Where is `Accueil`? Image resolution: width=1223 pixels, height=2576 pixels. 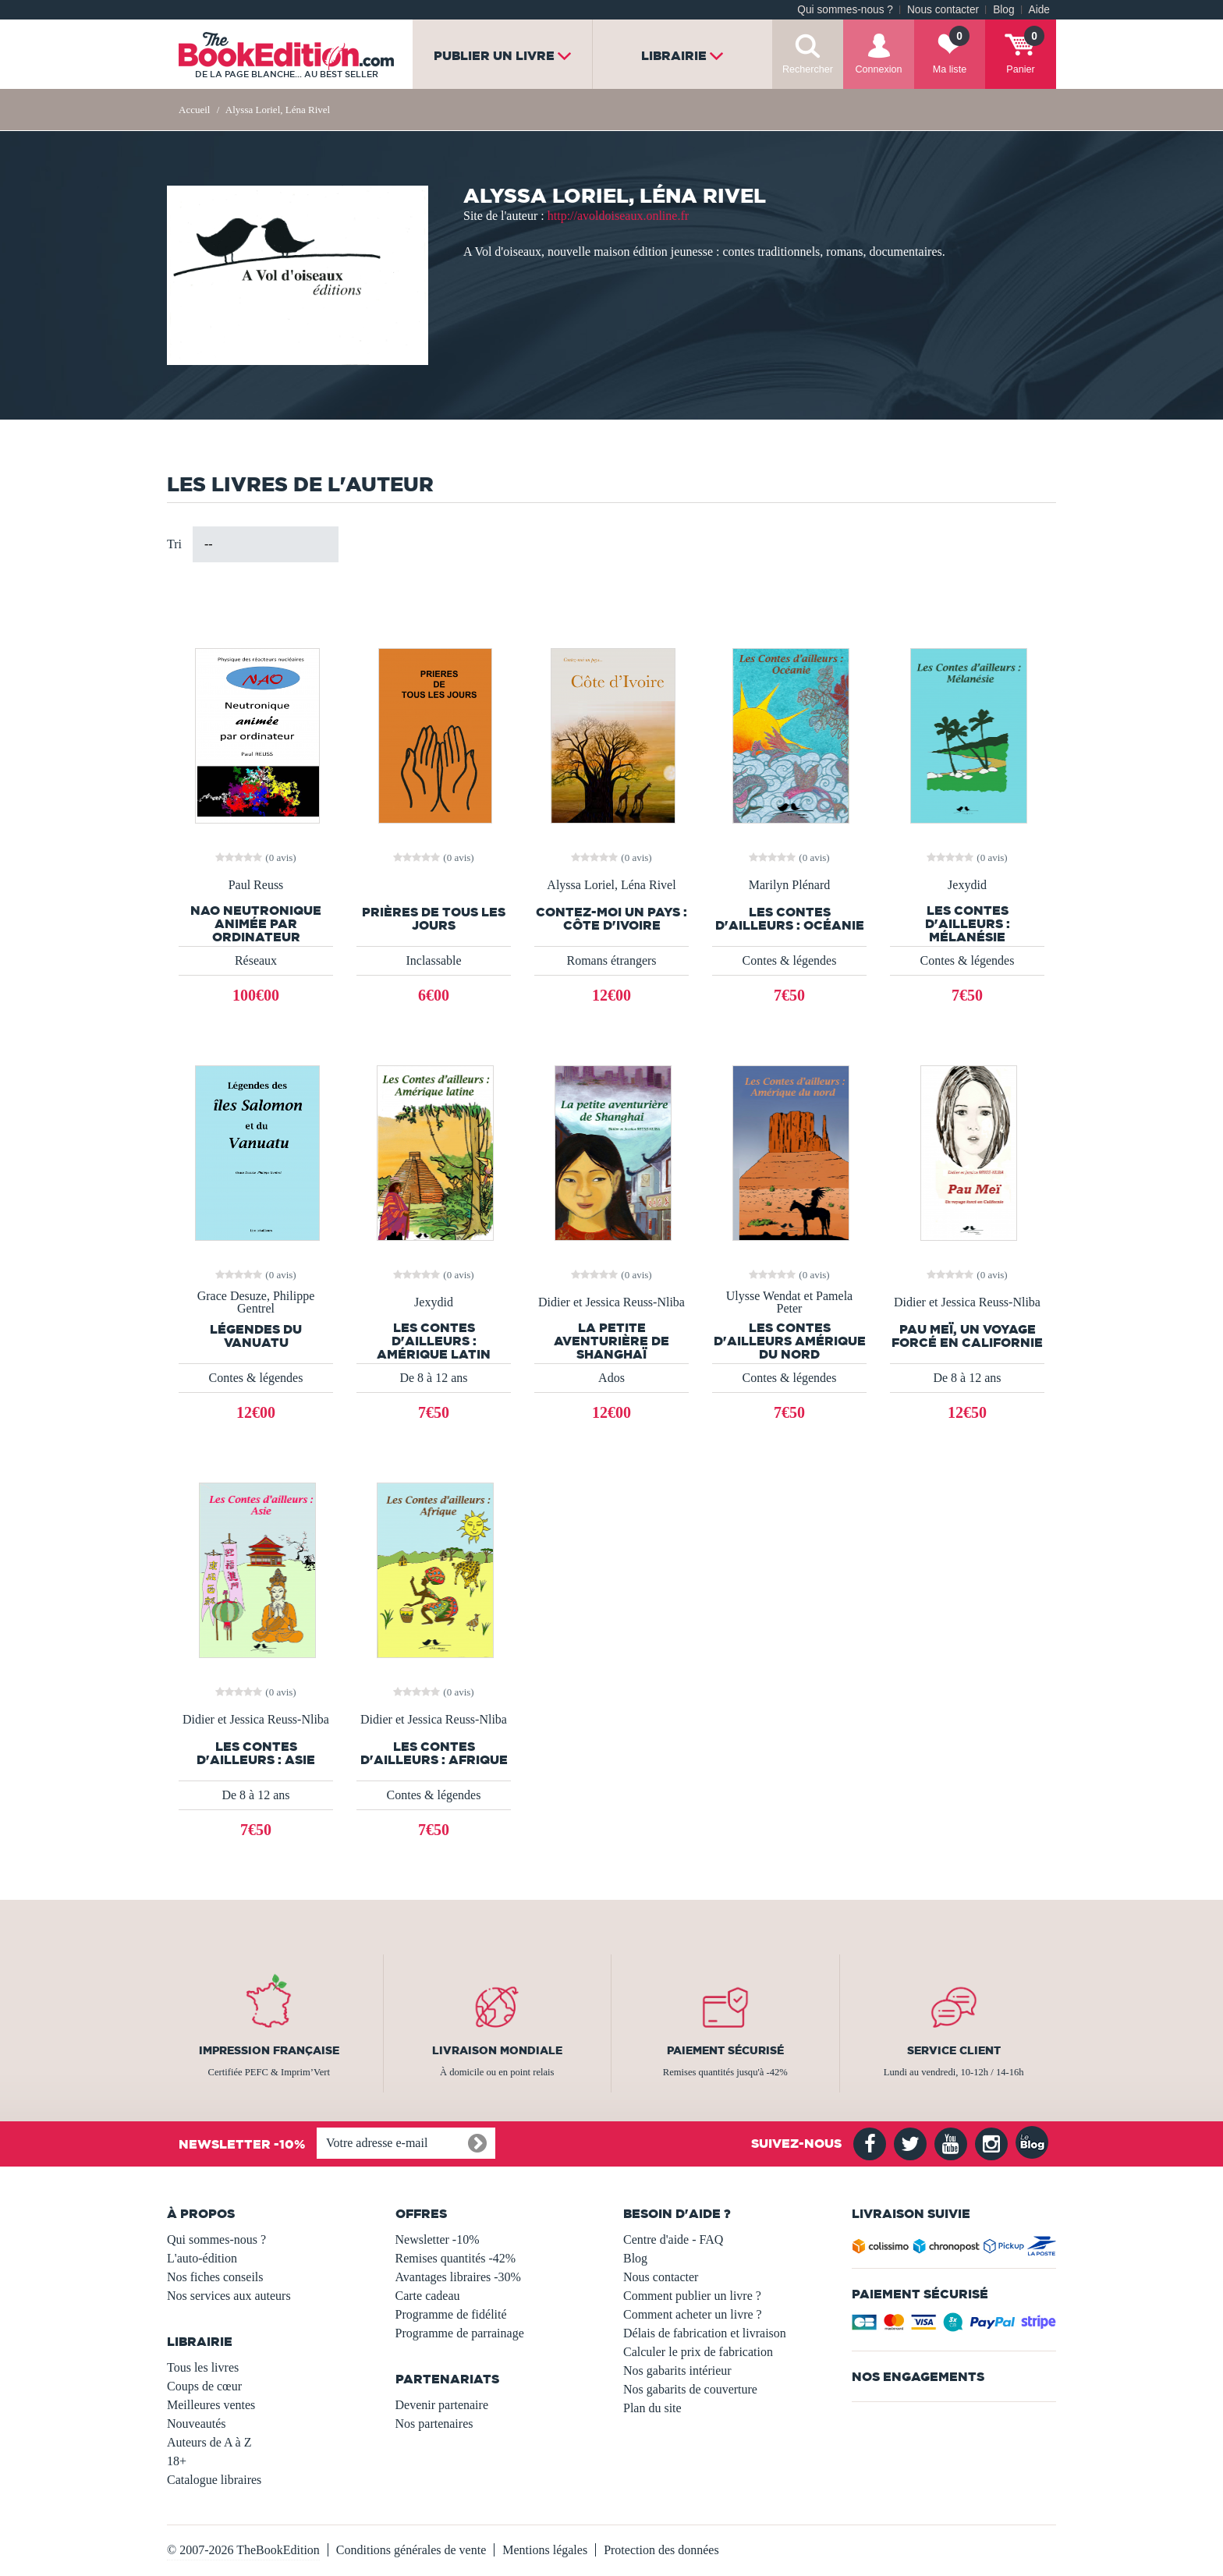 Accueil is located at coordinates (194, 109).